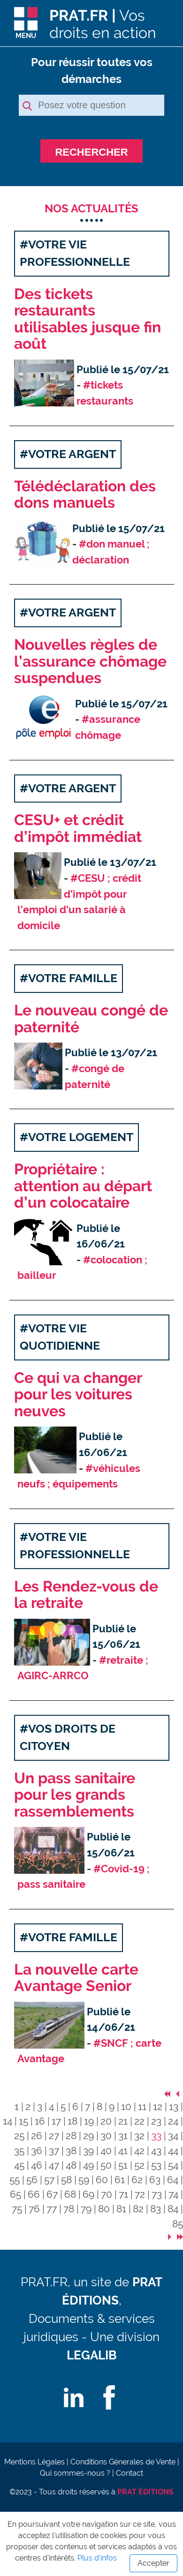 The height and width of the screenshot is (2576, 183). What do you see at coordinates (139, 2121) in the screenshot?
I see `22` at bounding box center [139, 2121].